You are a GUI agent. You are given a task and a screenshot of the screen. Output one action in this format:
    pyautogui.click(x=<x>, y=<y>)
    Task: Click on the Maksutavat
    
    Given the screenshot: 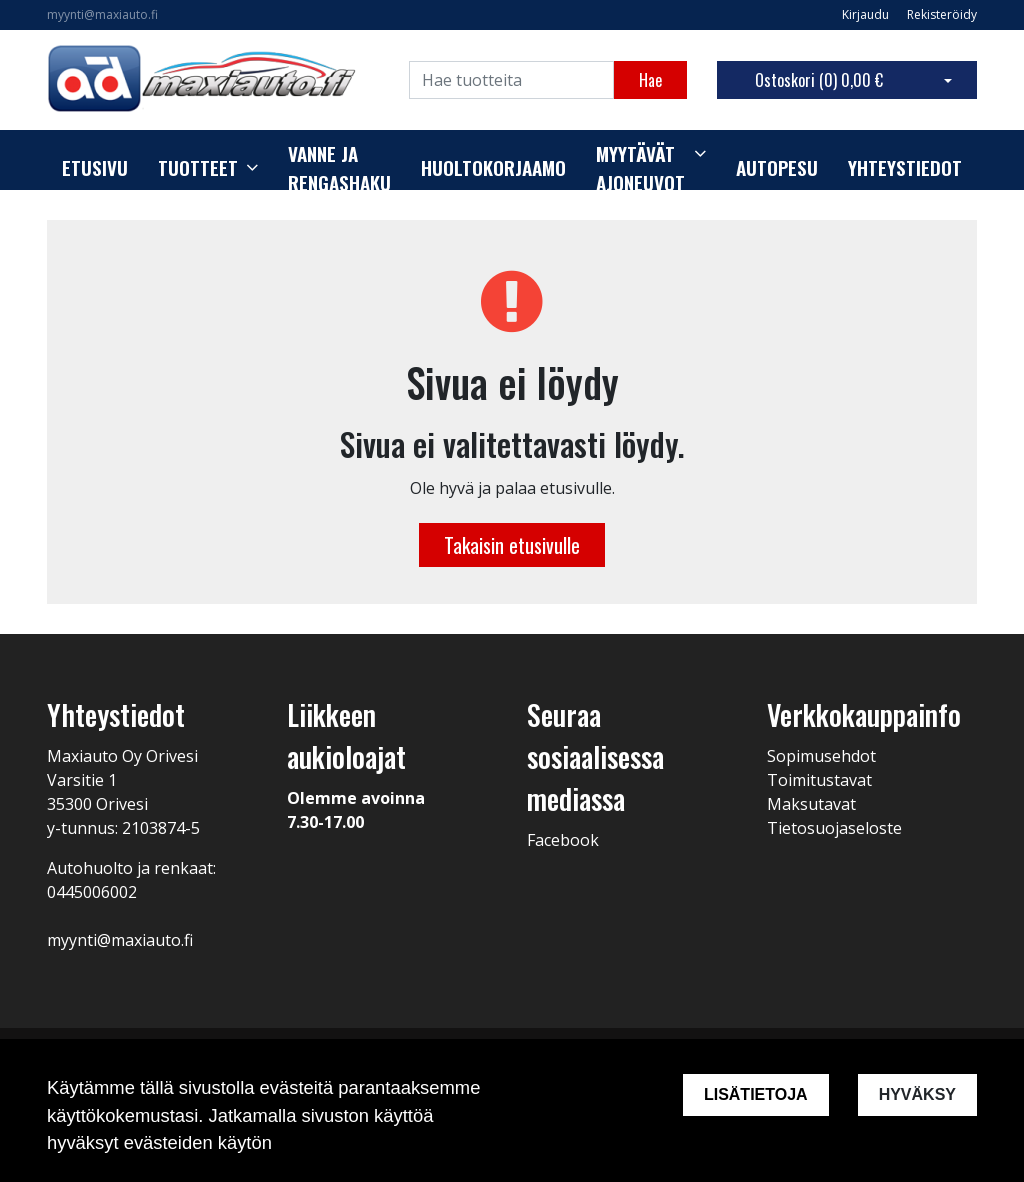 What is the action you would take?
    pyautogui.click(x=811, y=804)
    